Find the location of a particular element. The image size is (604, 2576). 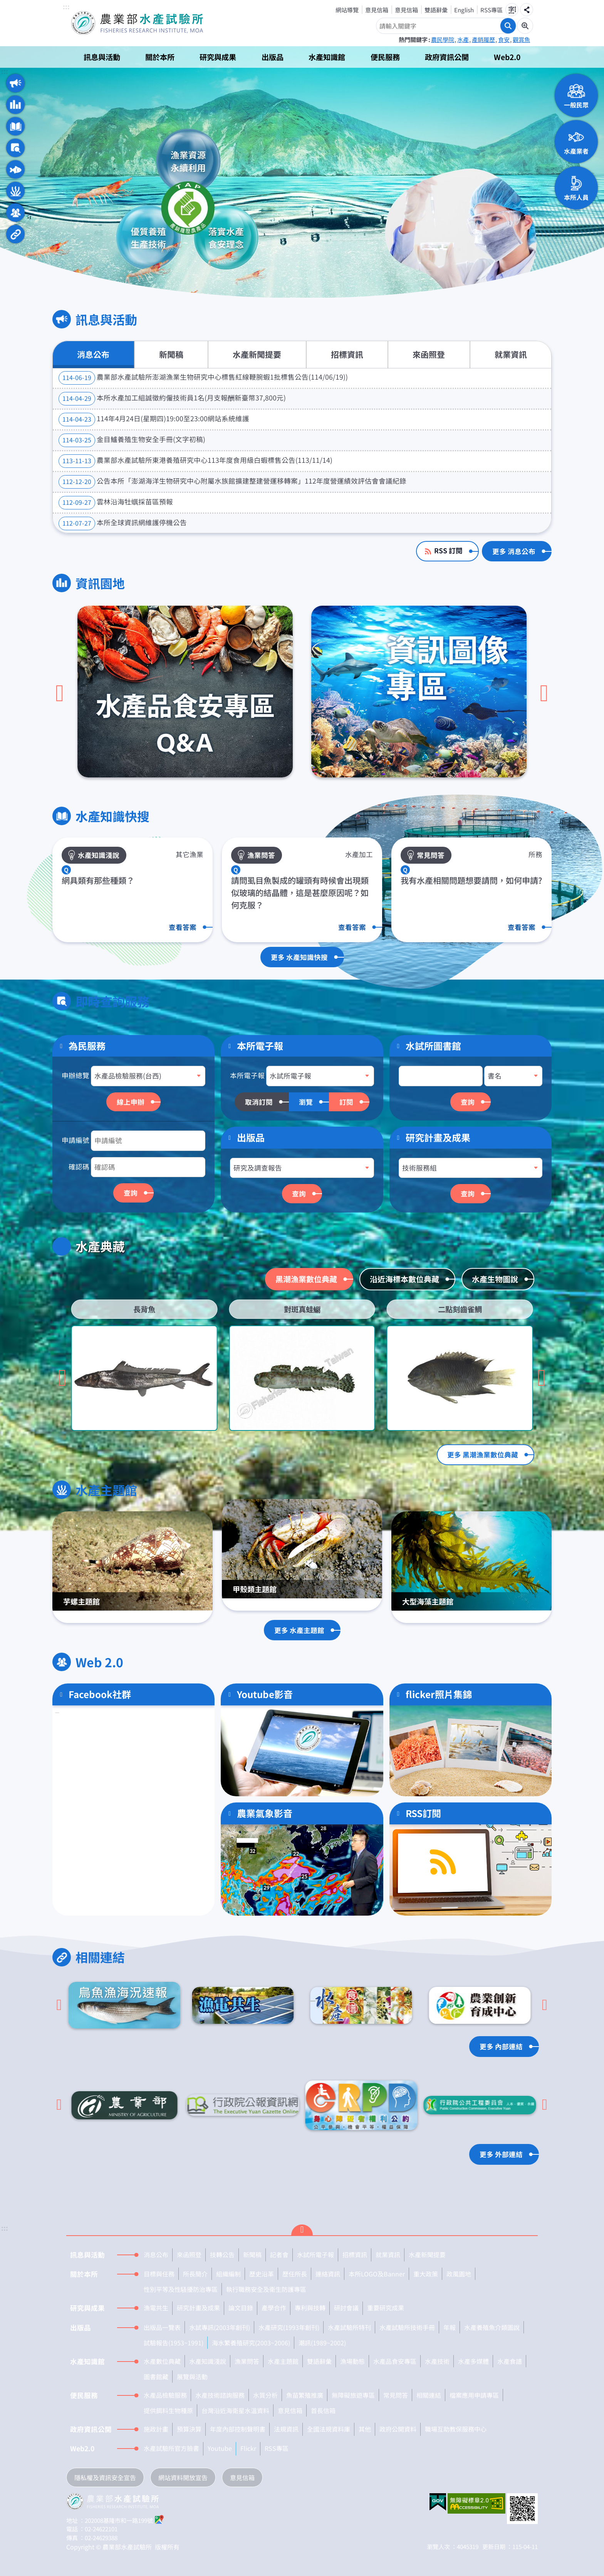

本所人員 is located at coordinates (576, 197).